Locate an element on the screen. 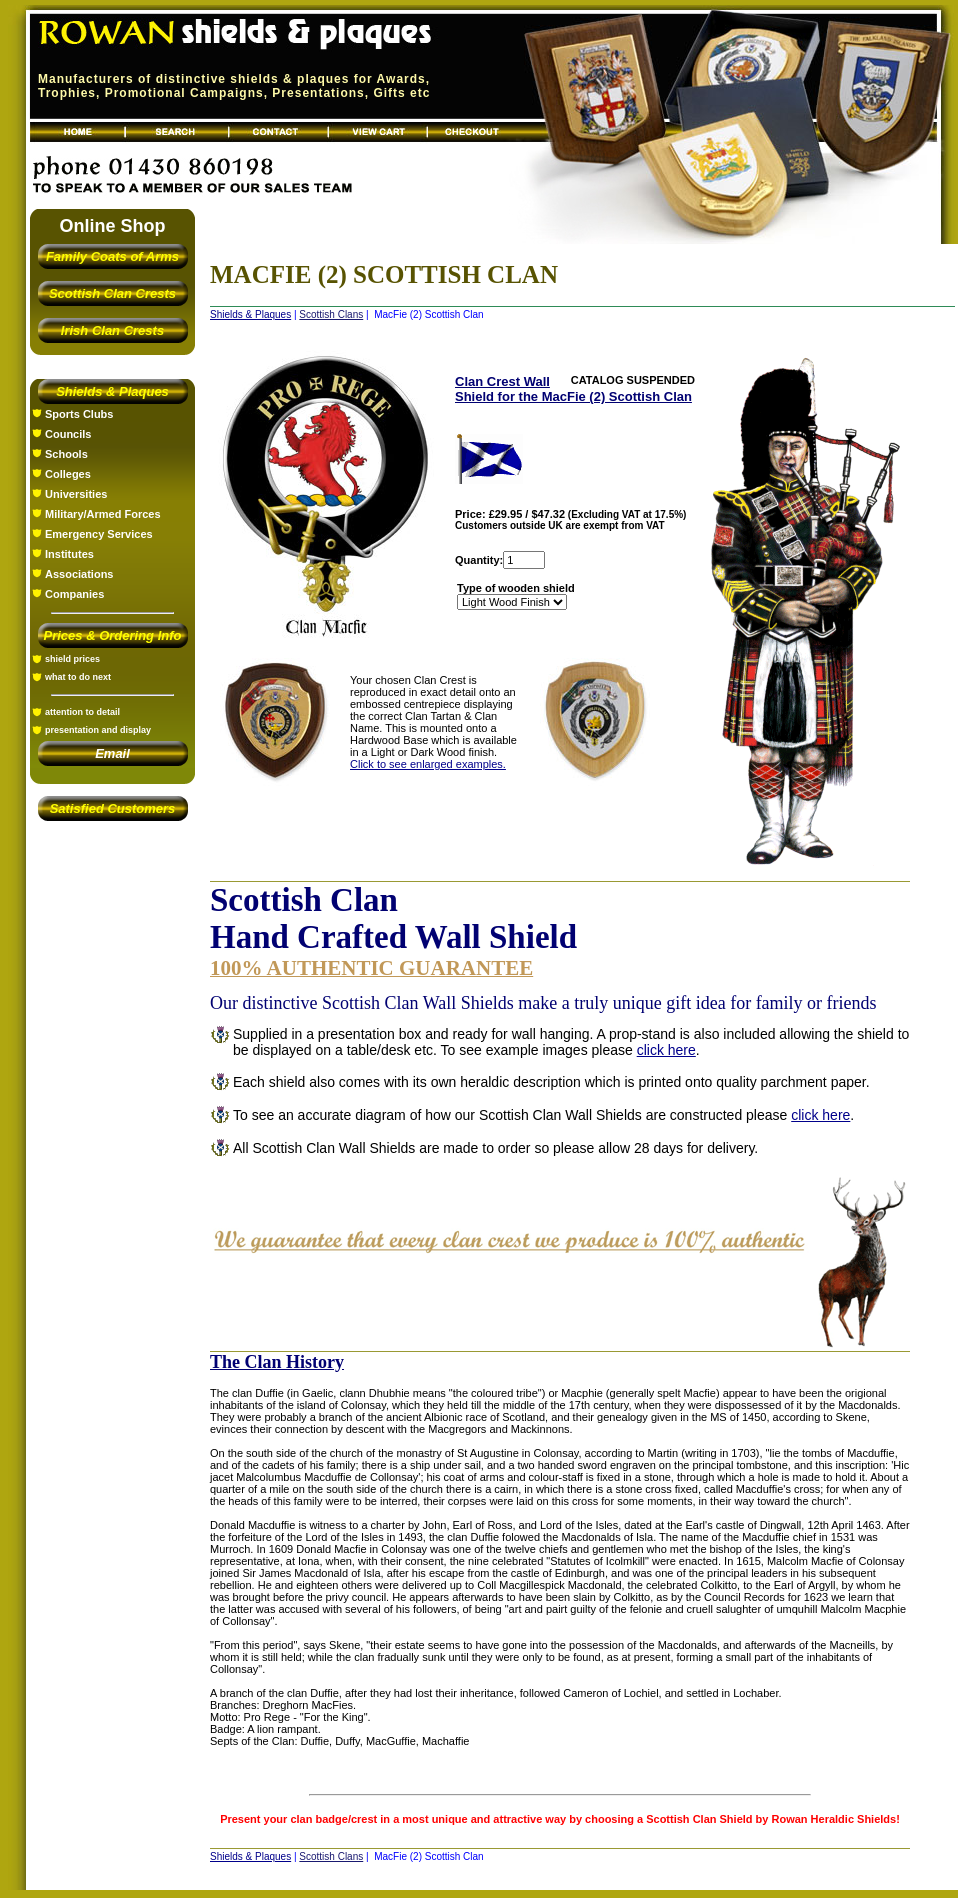 Image resolution: width=958 pixels, height=1898 pixels. Shields & Plaques is located at coordinates (112, 391).